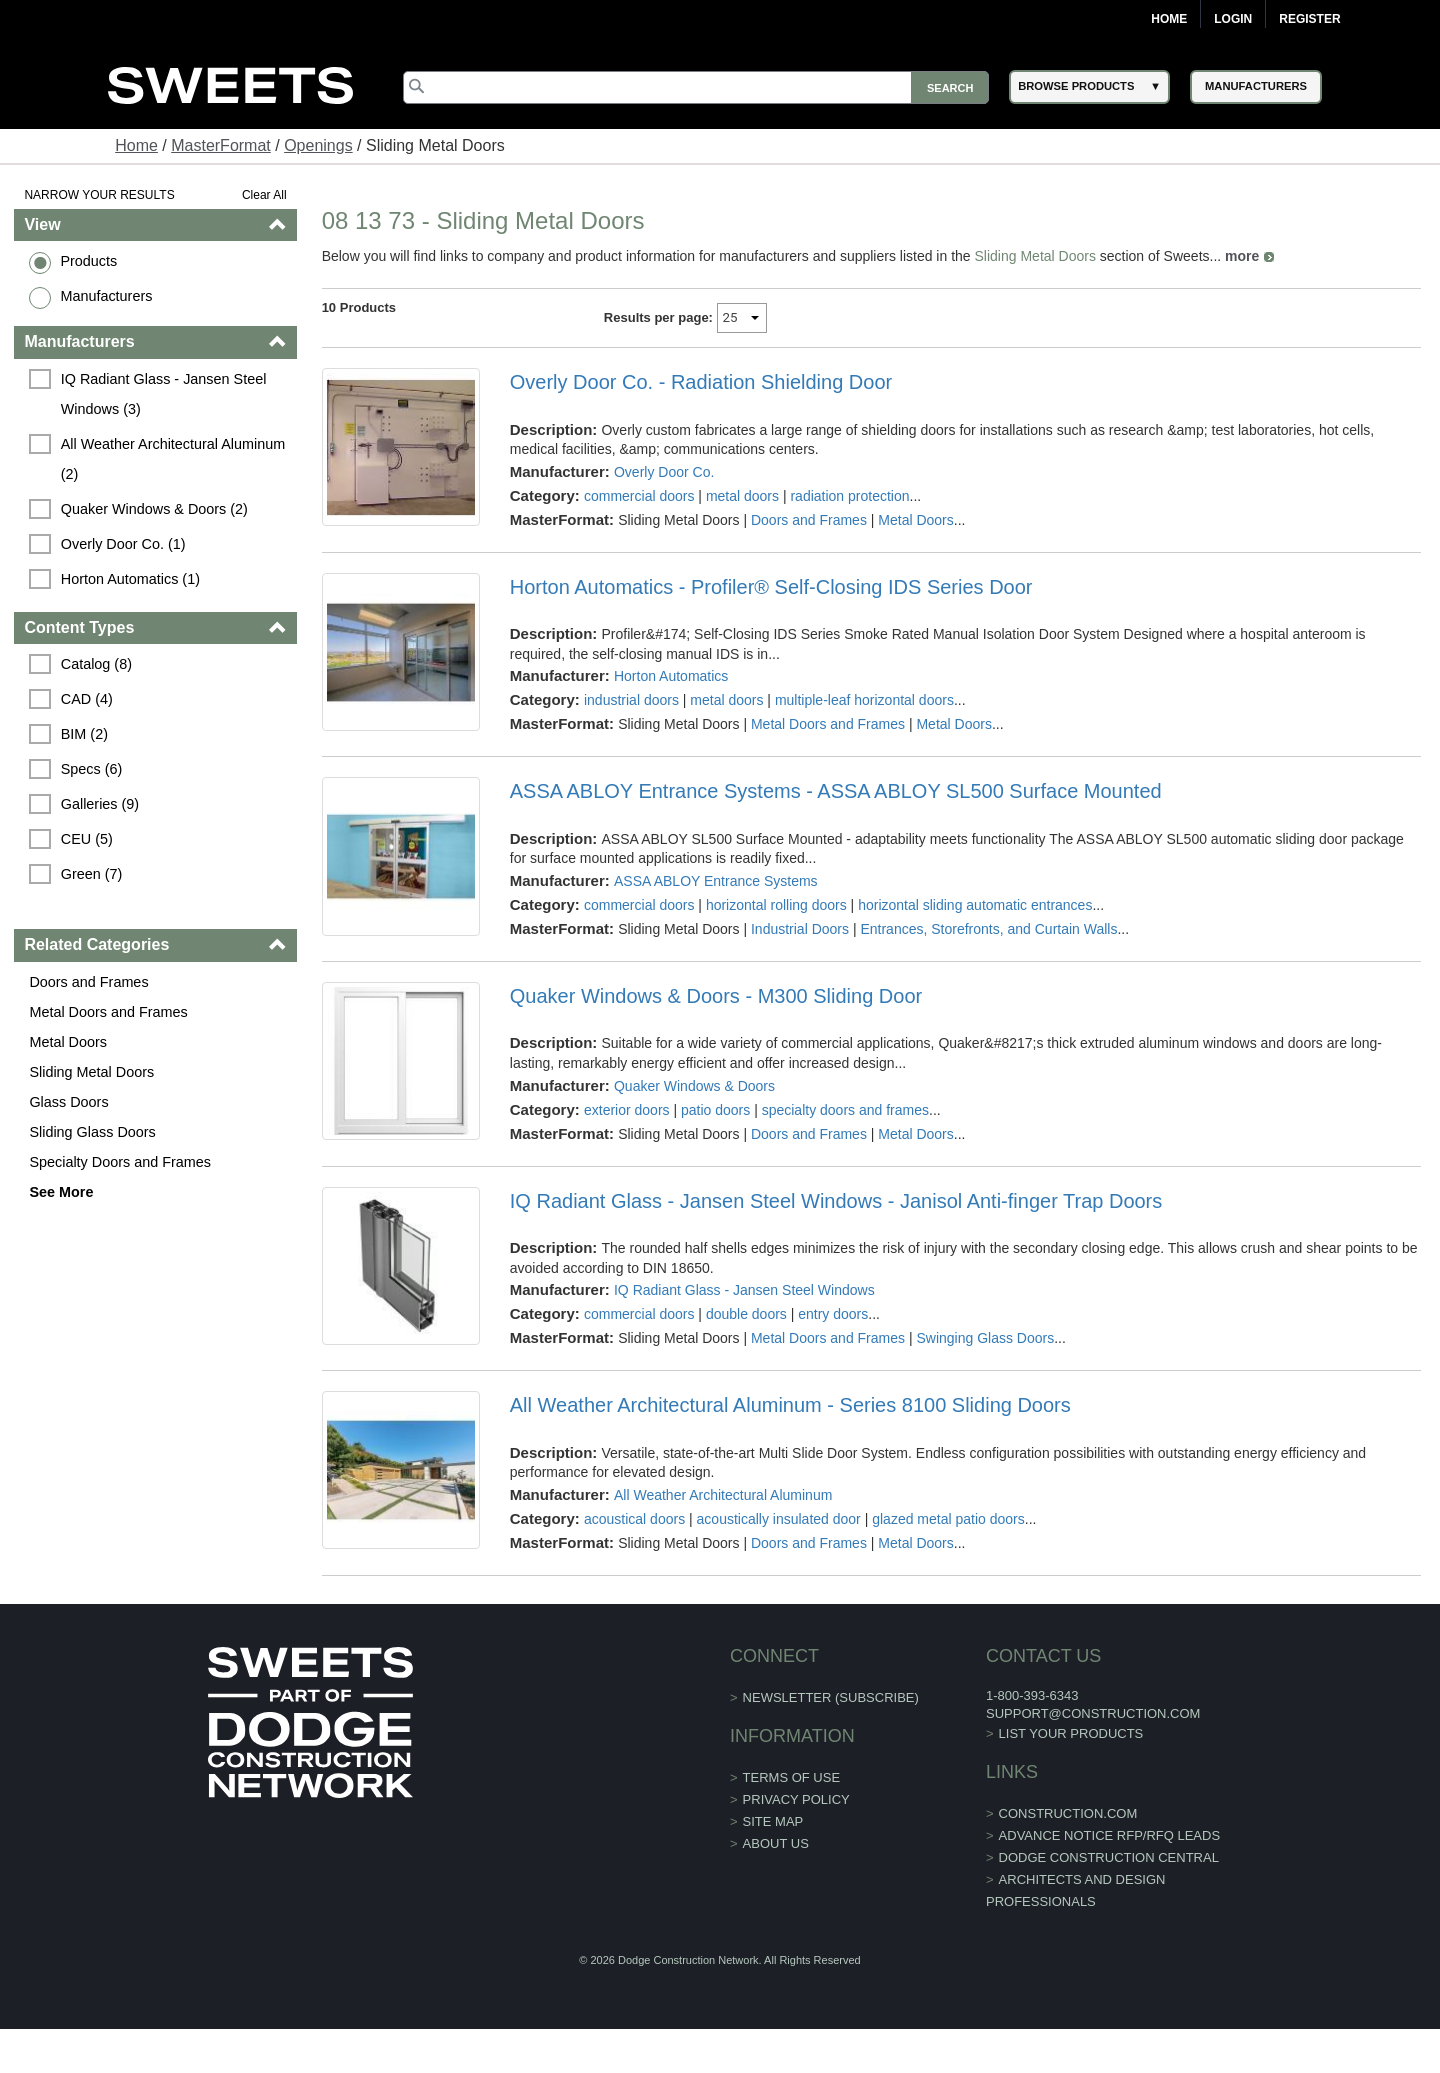 Image resolution: width=1440 pixels, height=2073 pixels. Describe the element at coordinates (771, 587) in the screenshot. I see `Horton Automatics - Profiler® Self-Closing IDS Series Door` at that location.